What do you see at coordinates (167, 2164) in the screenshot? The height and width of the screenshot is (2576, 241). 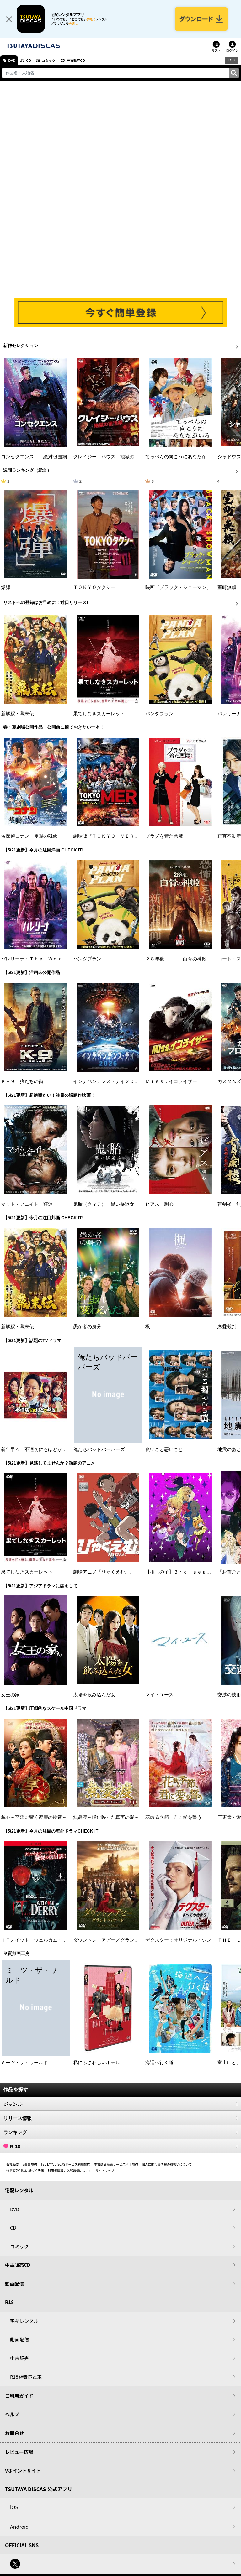 I see `個人に関わる情報の取扱いについて` at bounding box center [167, 2164].